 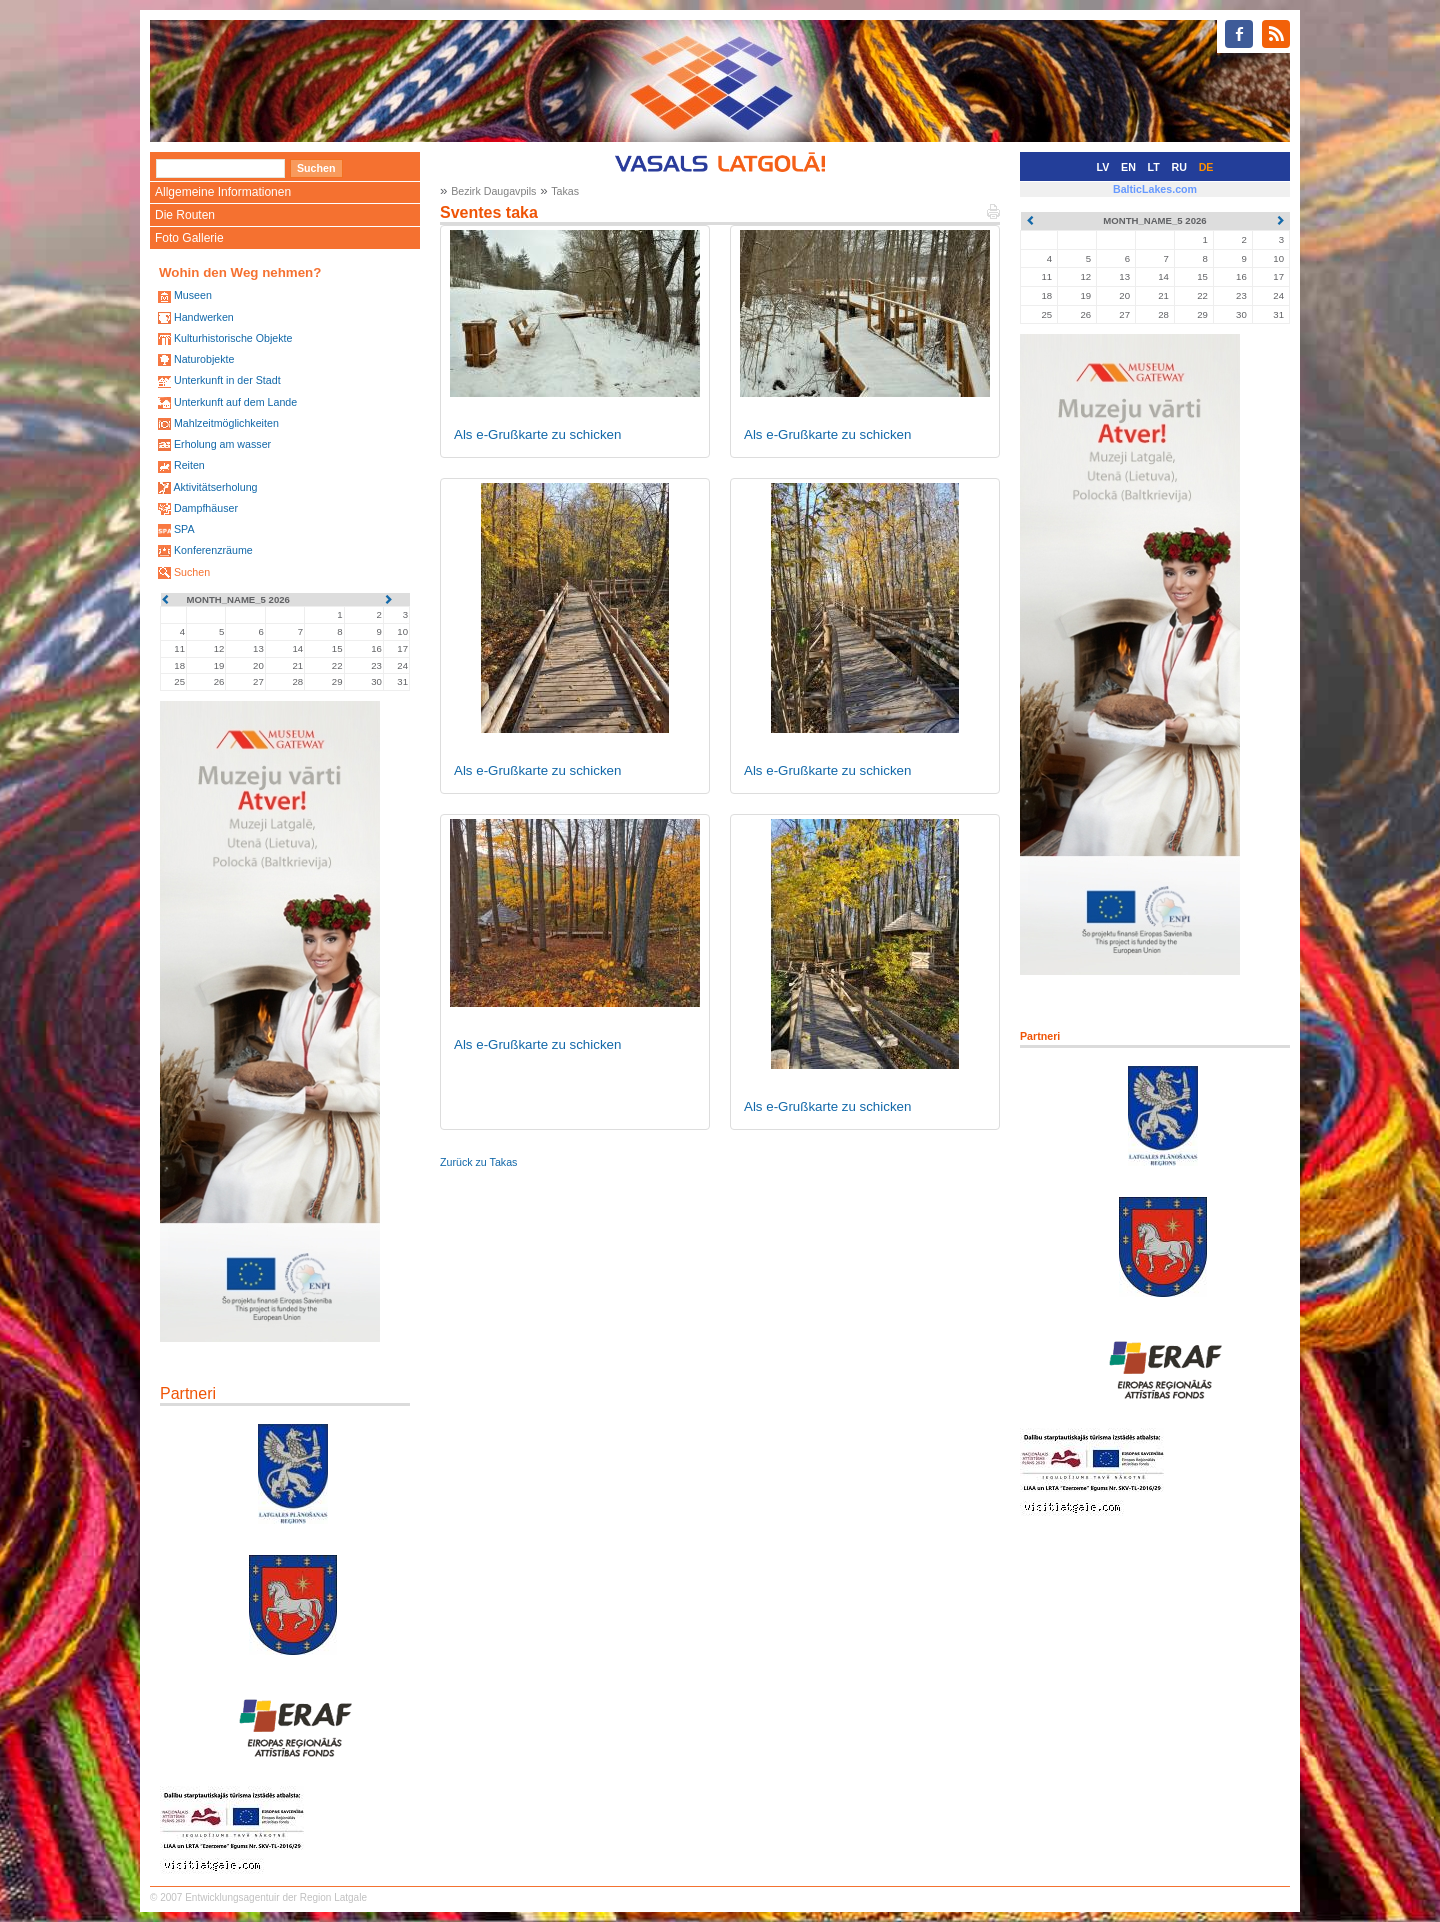 I want to click on BalticLakes.com, so click(x=1155, y=189).